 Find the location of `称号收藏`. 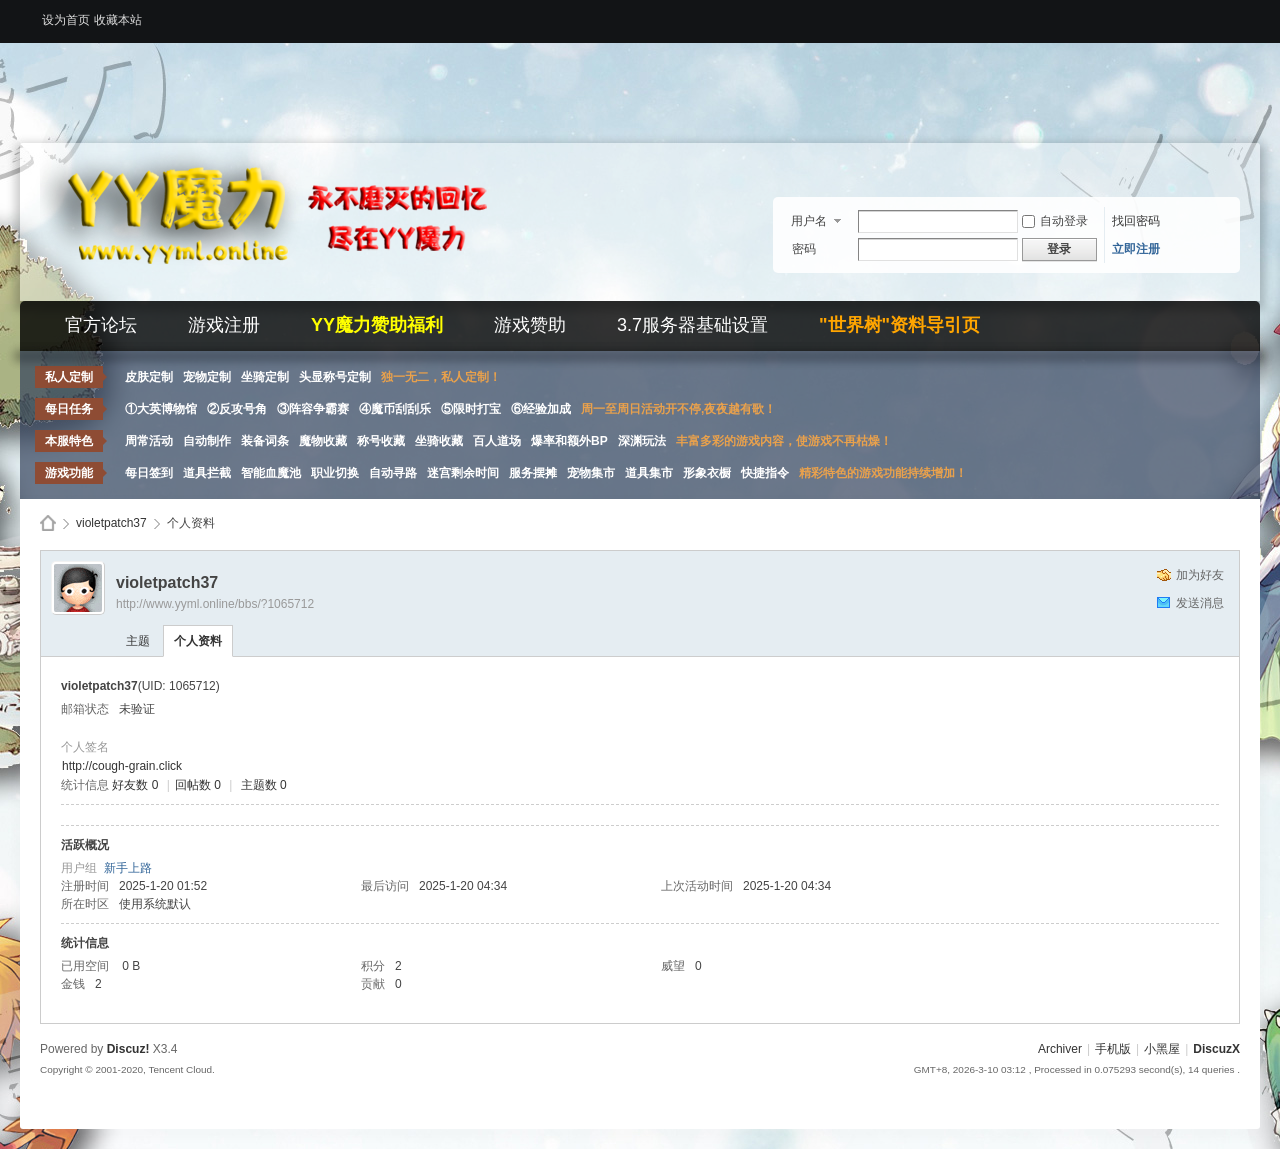

称号收藏 is located at coordinates (381, 441).